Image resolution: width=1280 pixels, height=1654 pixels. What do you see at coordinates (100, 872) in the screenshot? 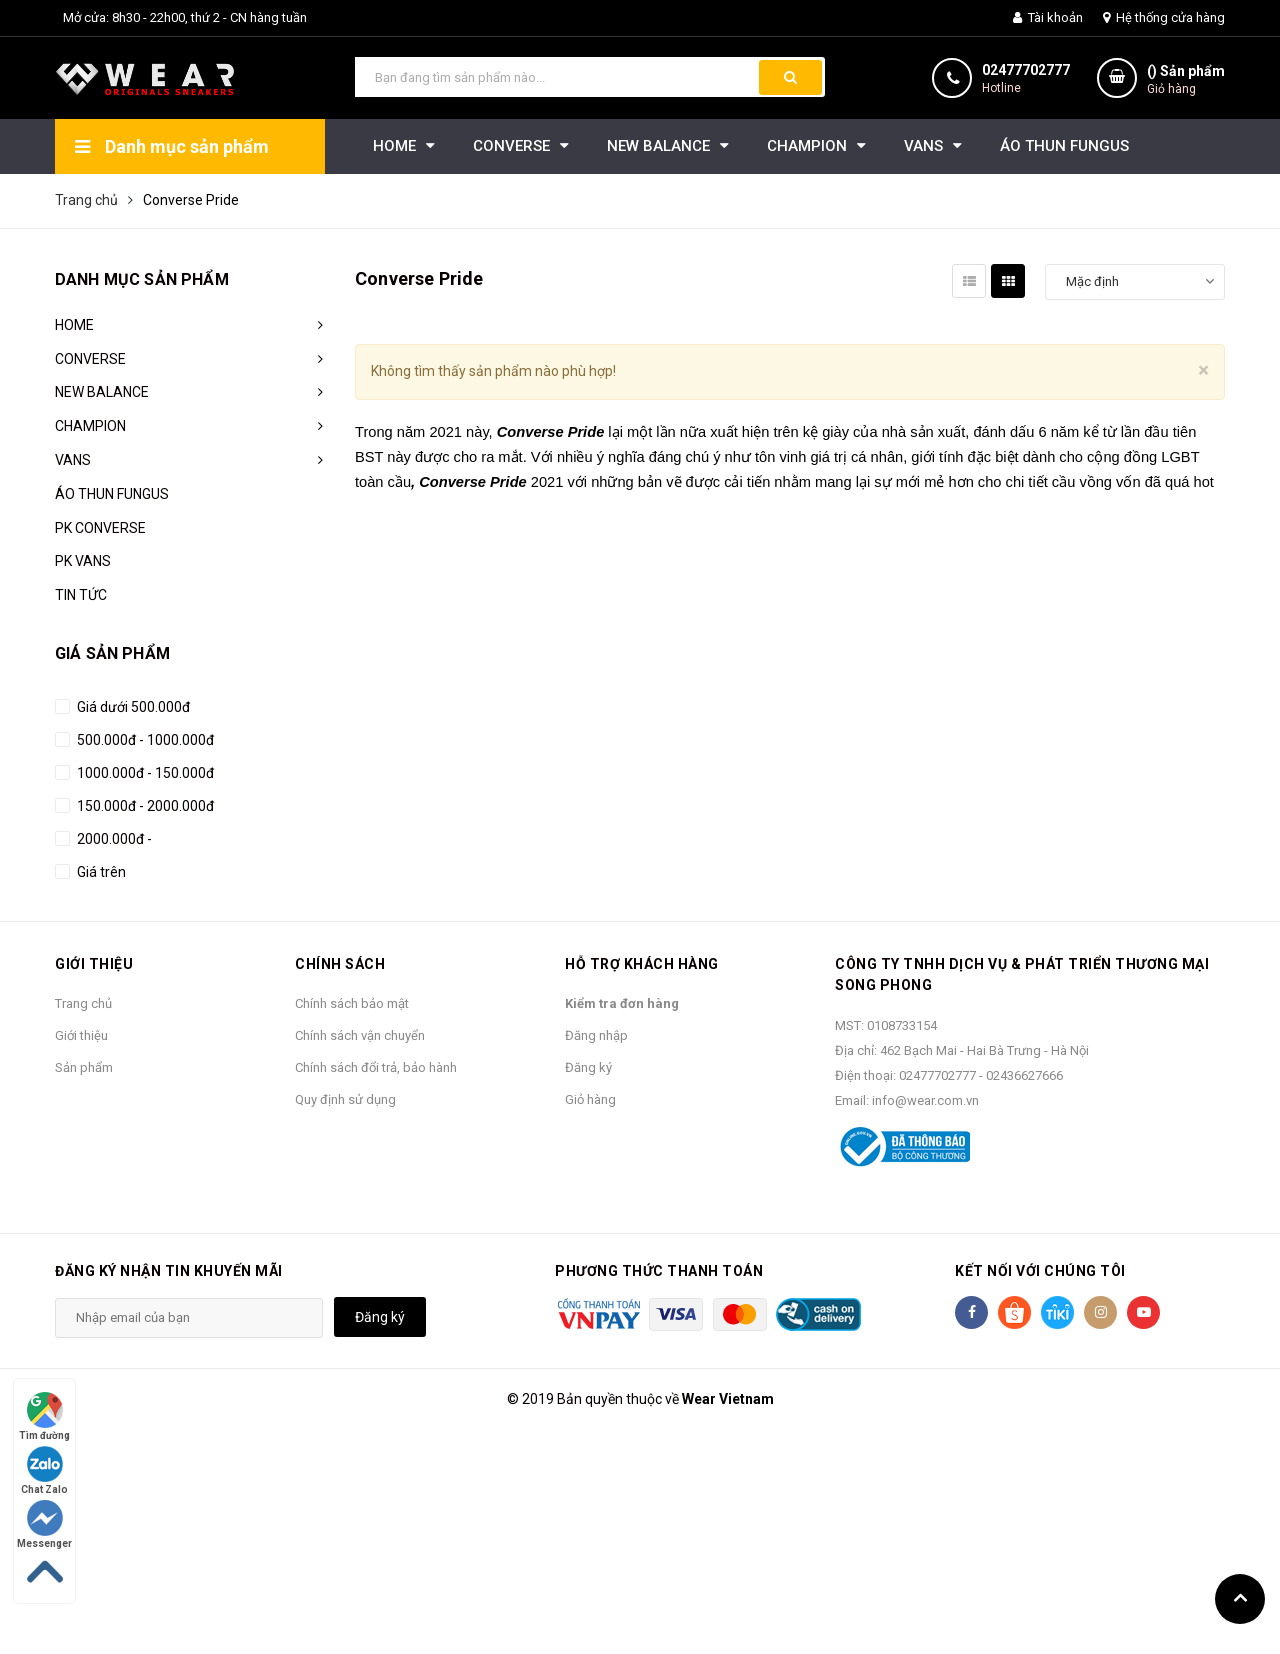
I see `Giá trên` at bounding box center [100, 872].